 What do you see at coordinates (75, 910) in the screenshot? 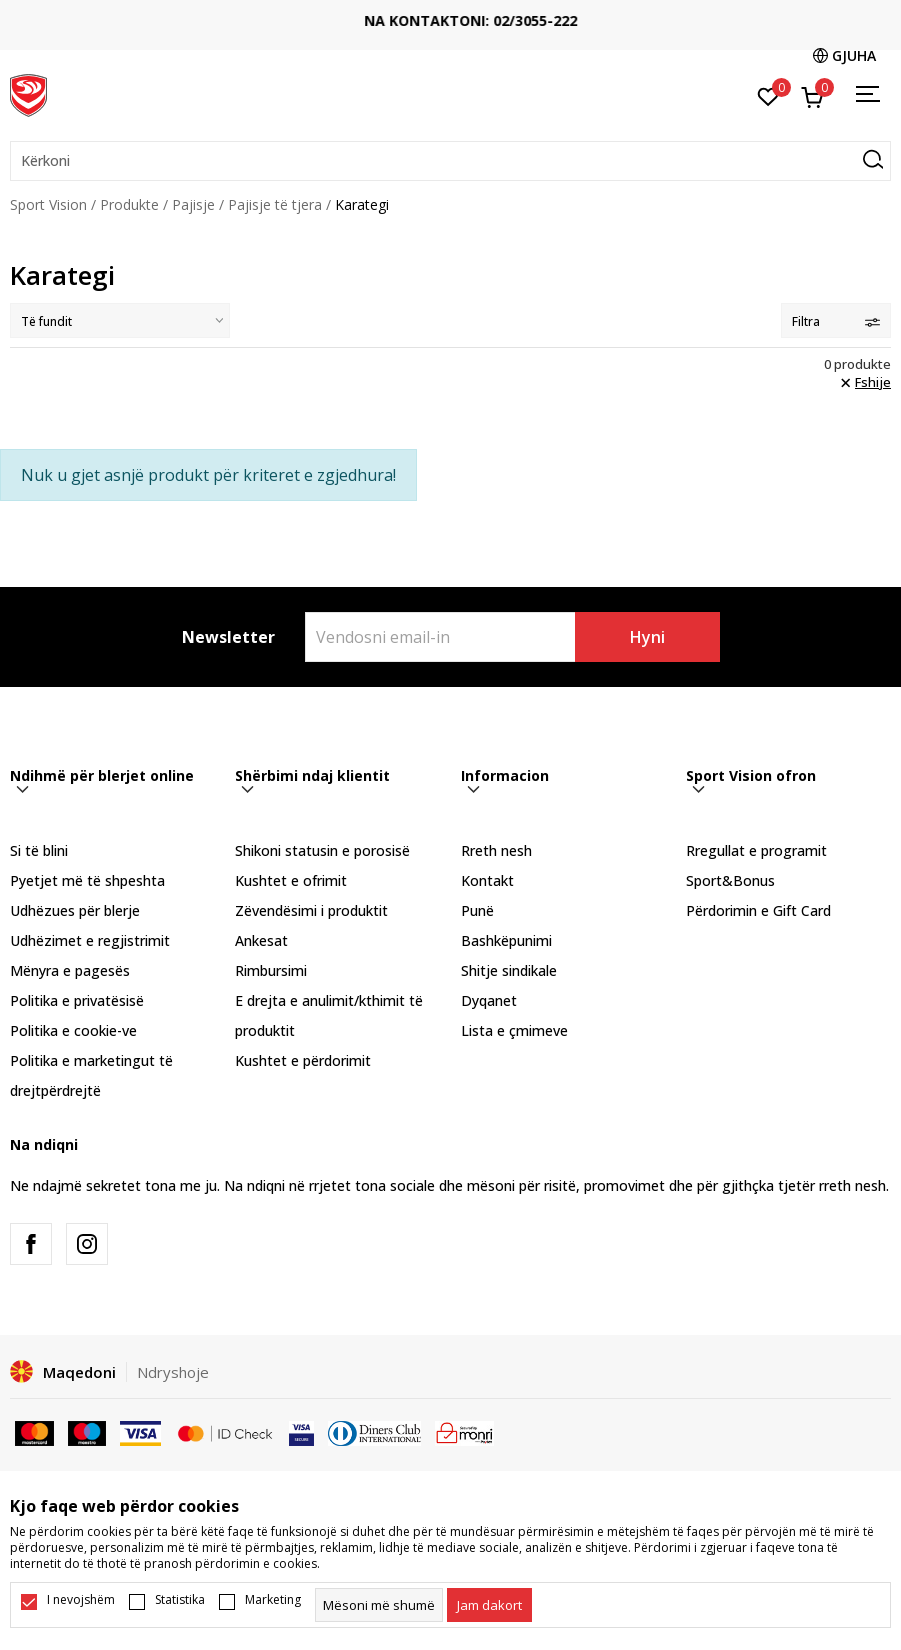
I see `Udhëzues për blerje` at bounding box center [75, 910].